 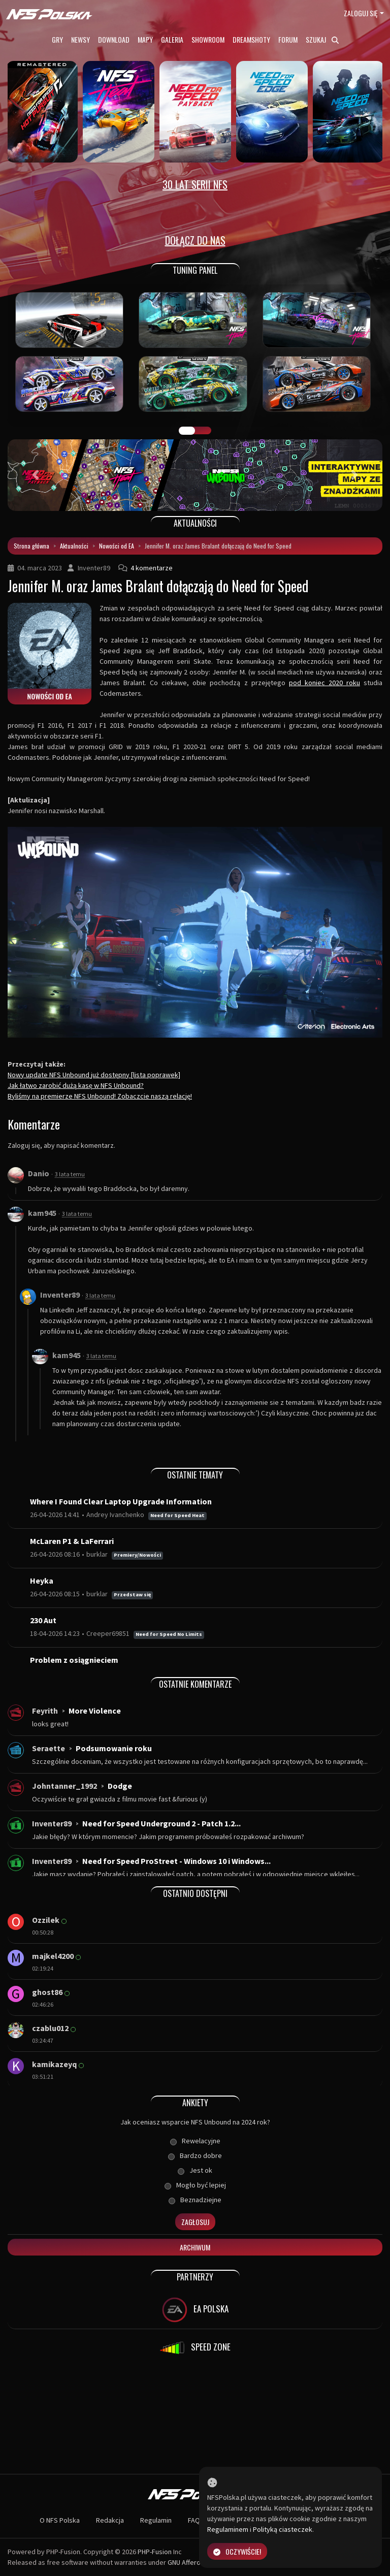 What do you see at coordinates (120, 1786) in the screenshot?
I see `Dodge` at bounding box center [120, 1786].